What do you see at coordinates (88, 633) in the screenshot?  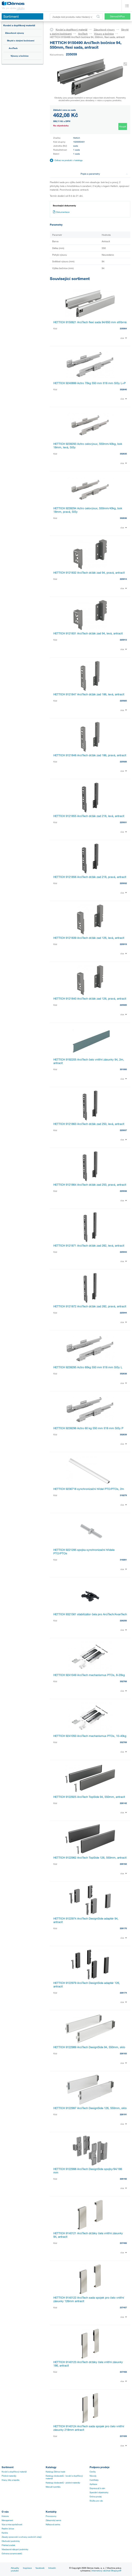 I see `HETTICH 9121831 ArciTech držák zad 94, levá, antracit` at bounding box center [88, 633].